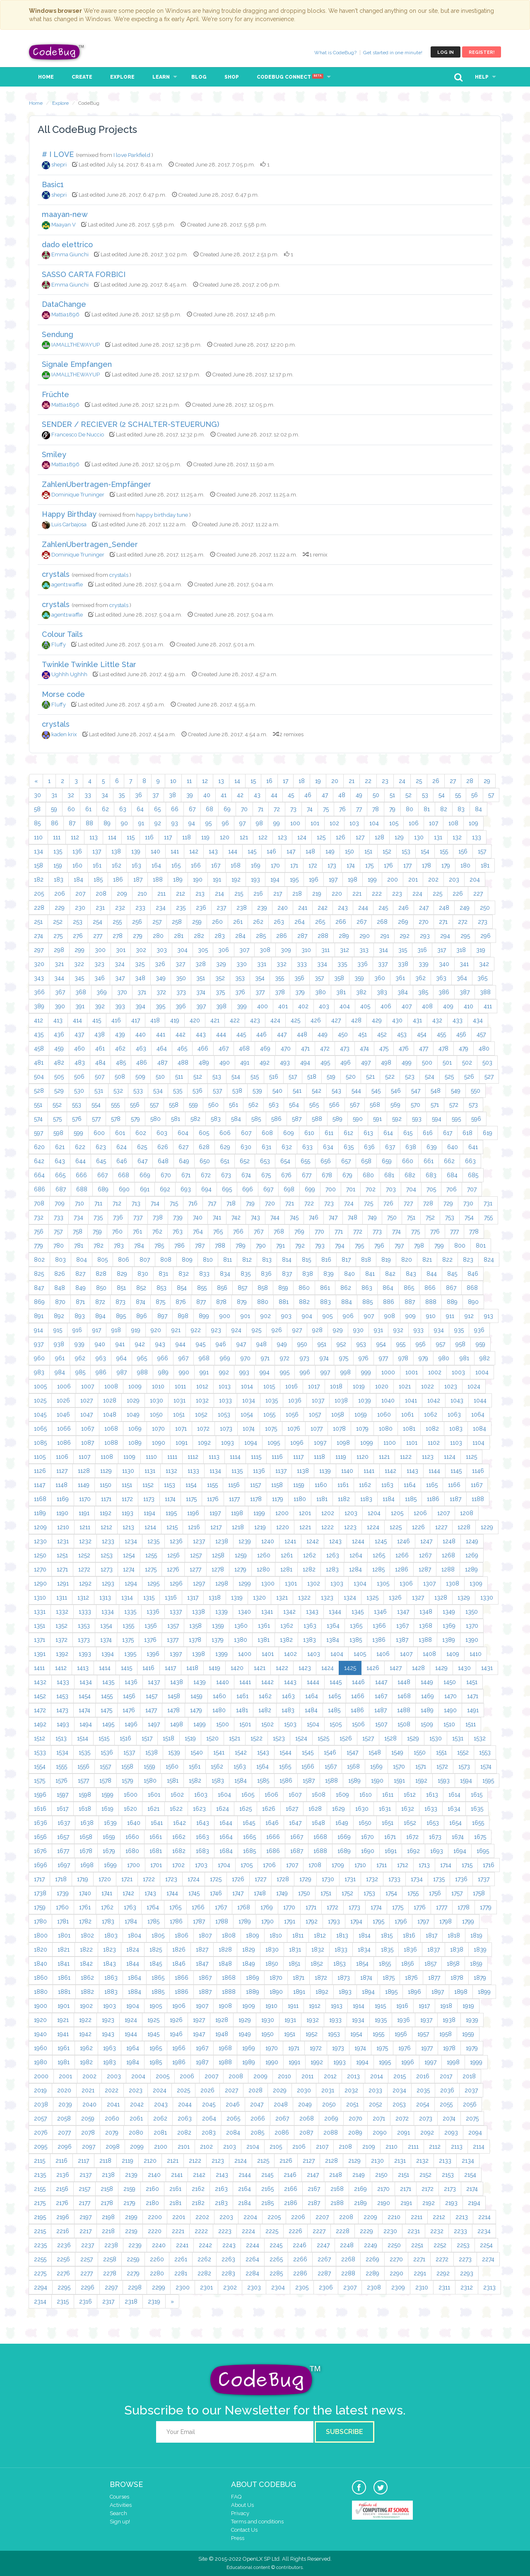 The height and width of the screenshot is (2576, 530). Describe the element at coordinates (212, 1203) in the screenshot. I see `717` at that location.